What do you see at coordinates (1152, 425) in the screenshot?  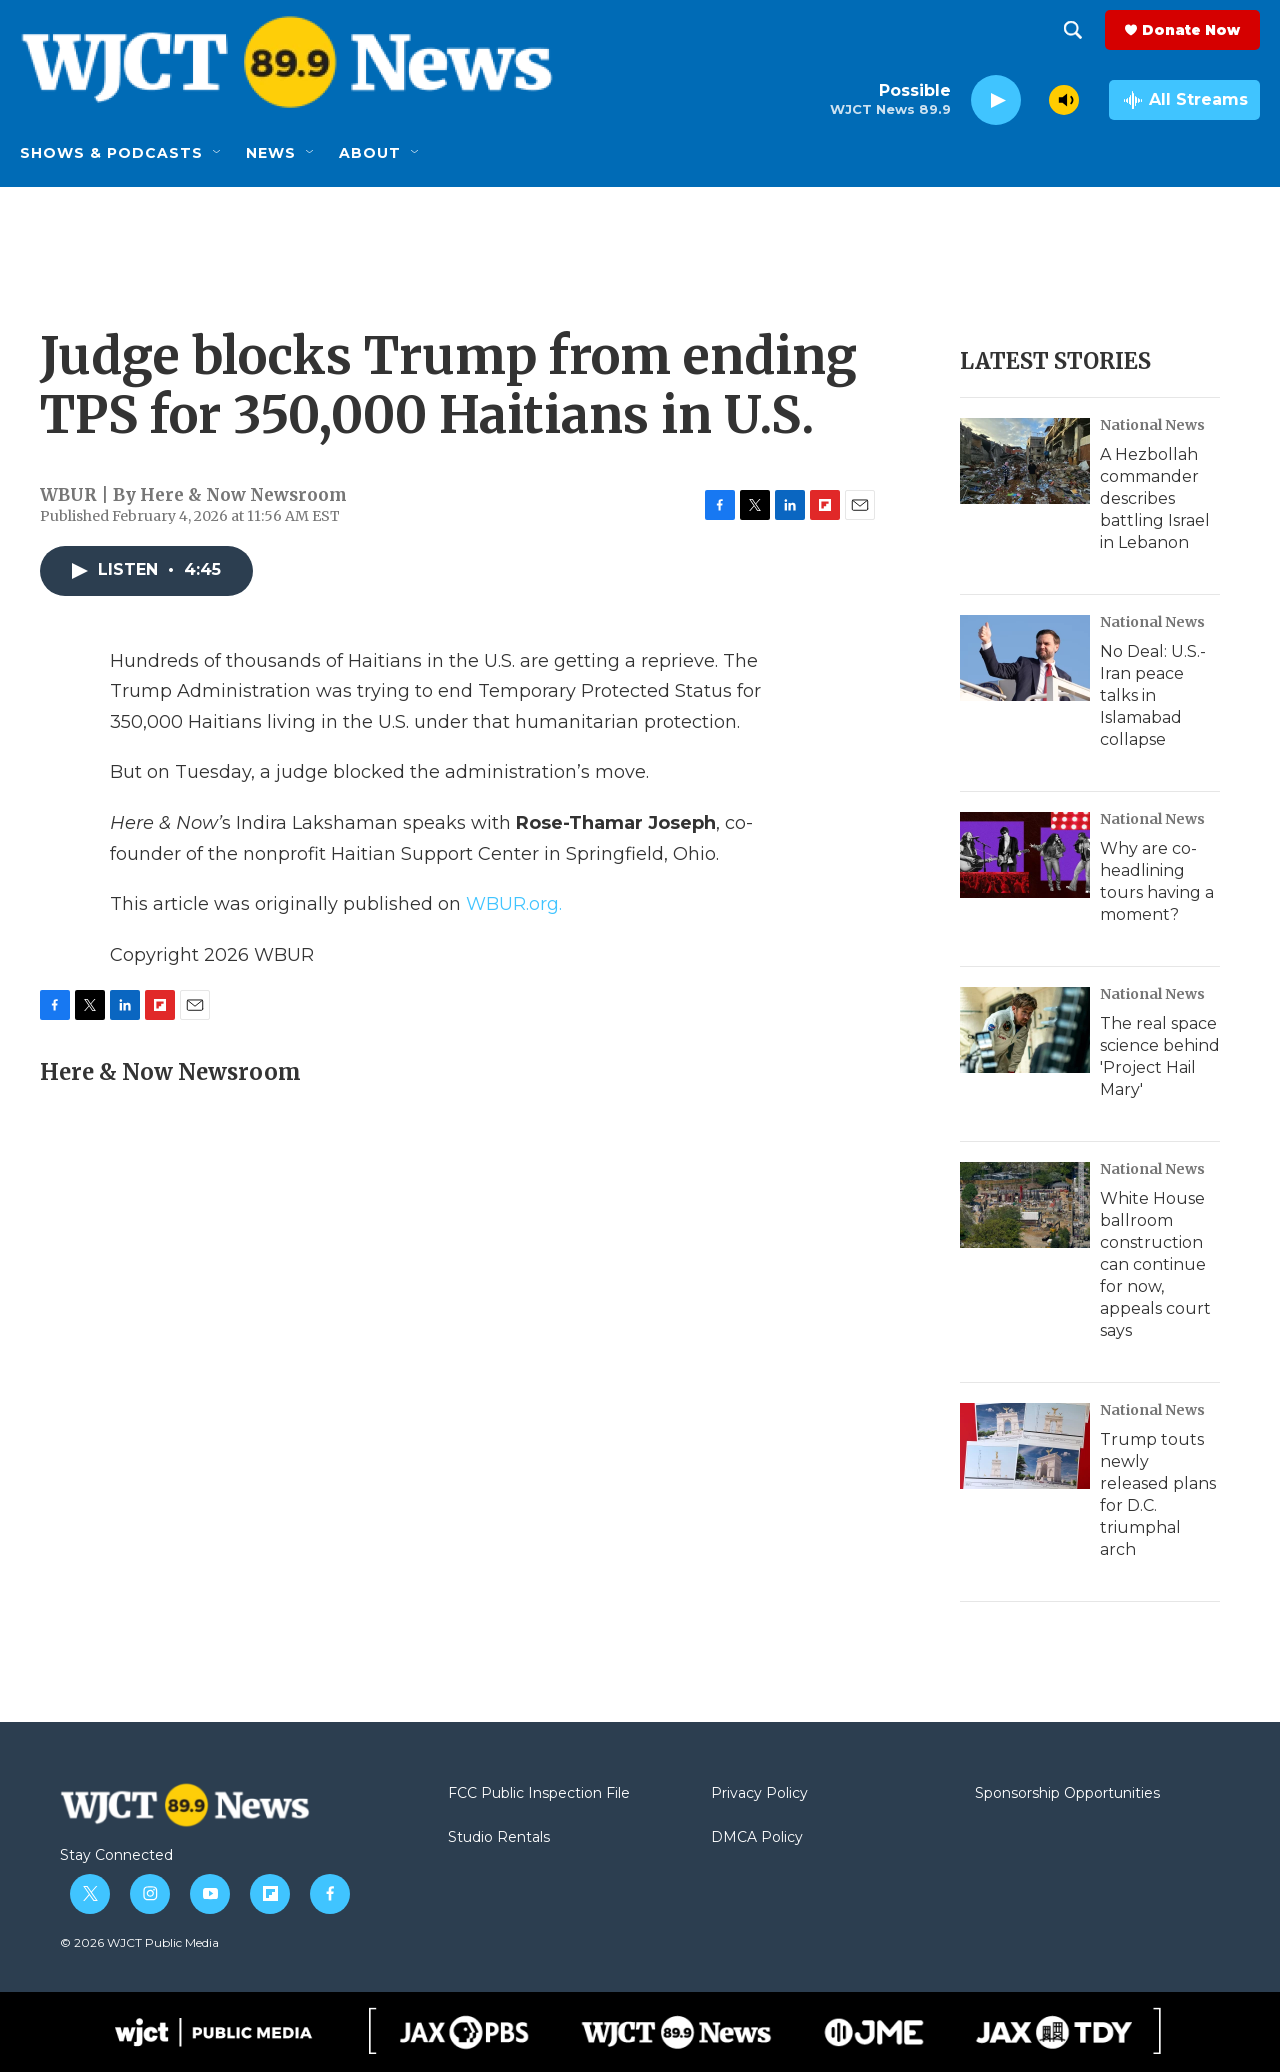 I see `National News` at bounding box center [1152, 425].